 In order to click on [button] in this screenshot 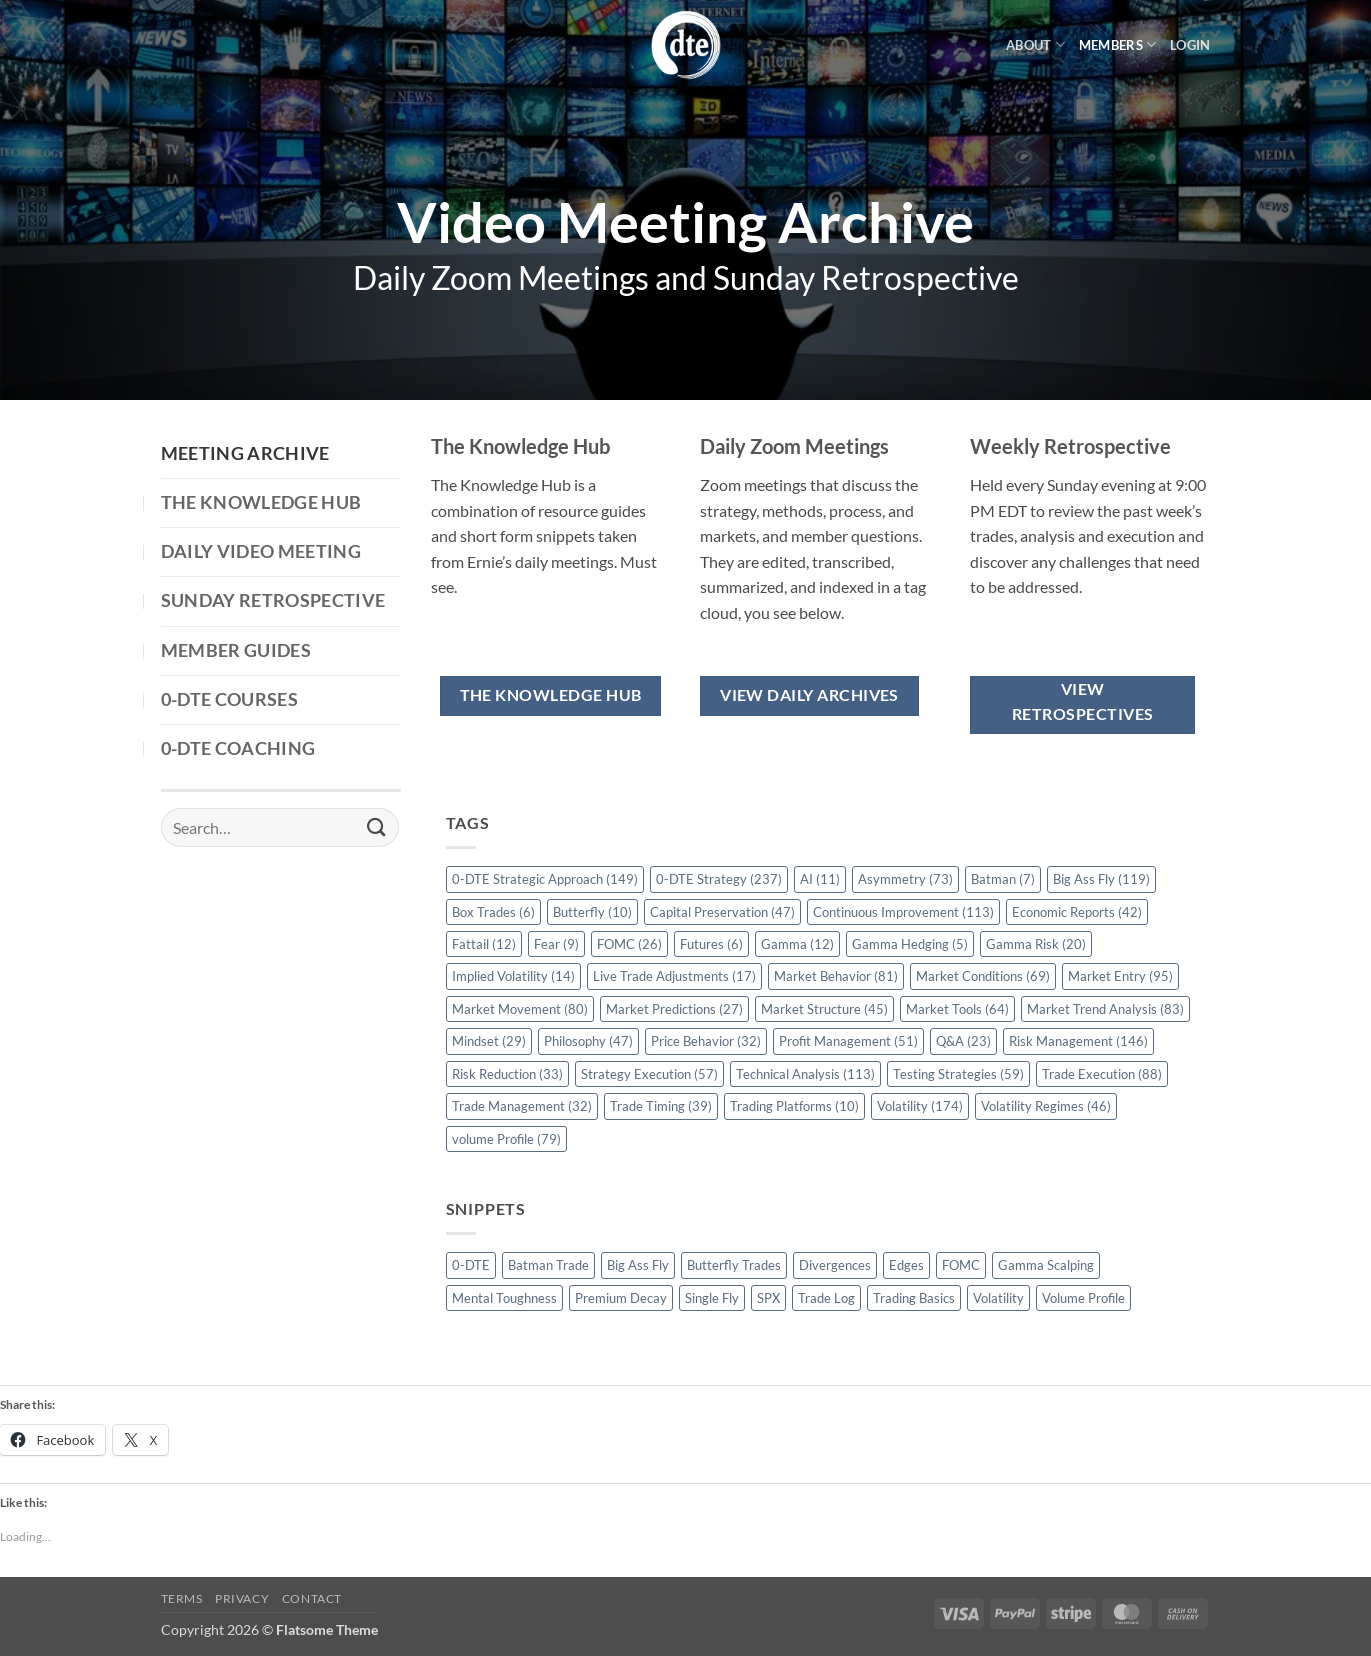, I will do `click(1190, 45)`.